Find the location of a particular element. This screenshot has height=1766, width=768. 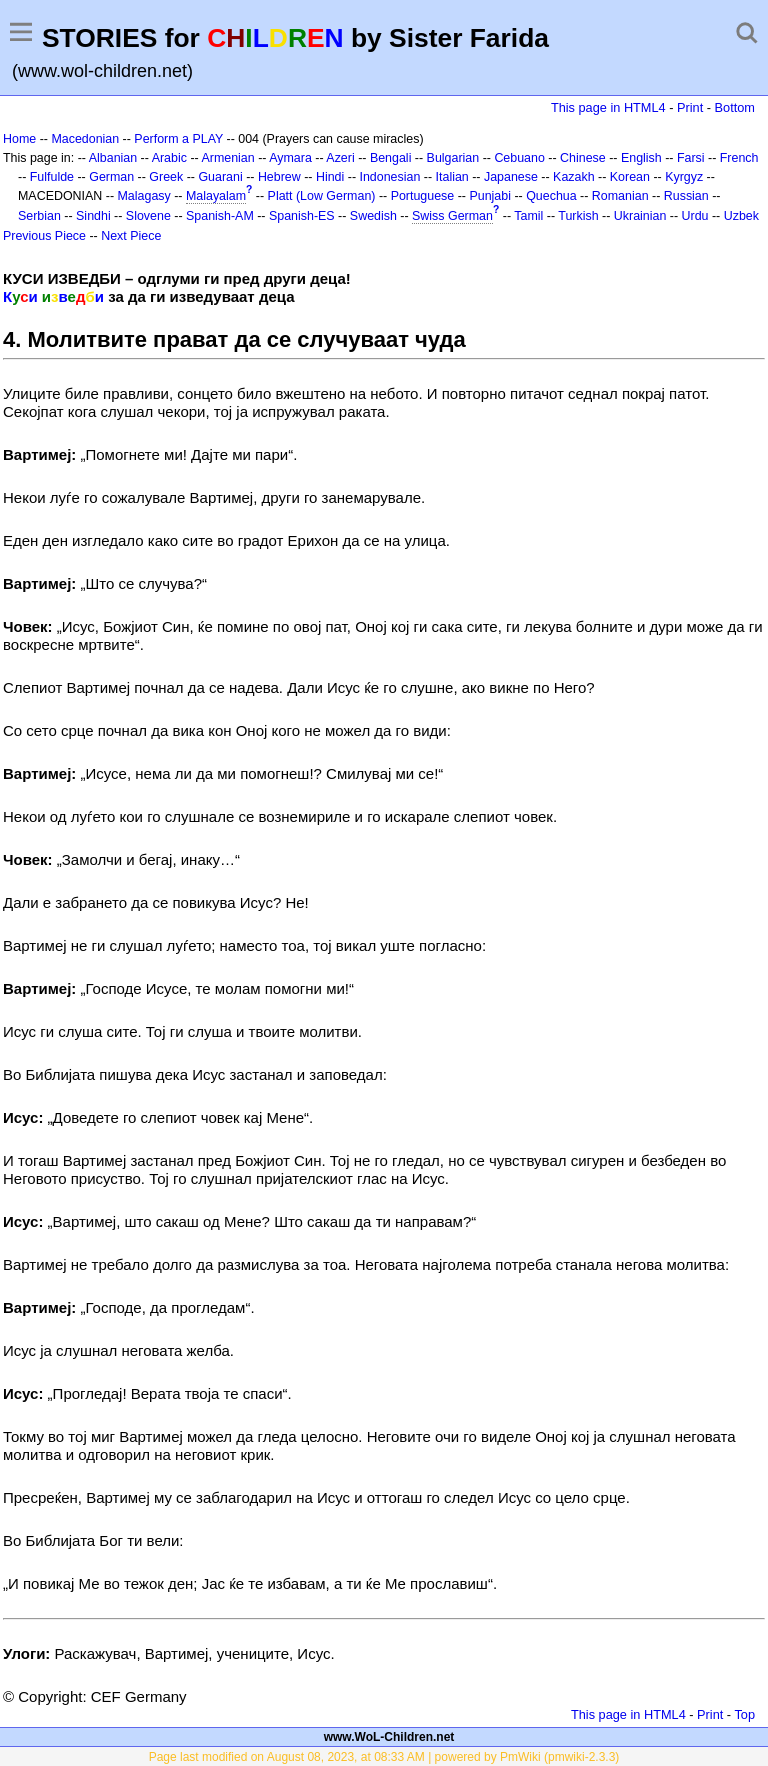

Platt (Low German) is located at coordinates (322, 196).